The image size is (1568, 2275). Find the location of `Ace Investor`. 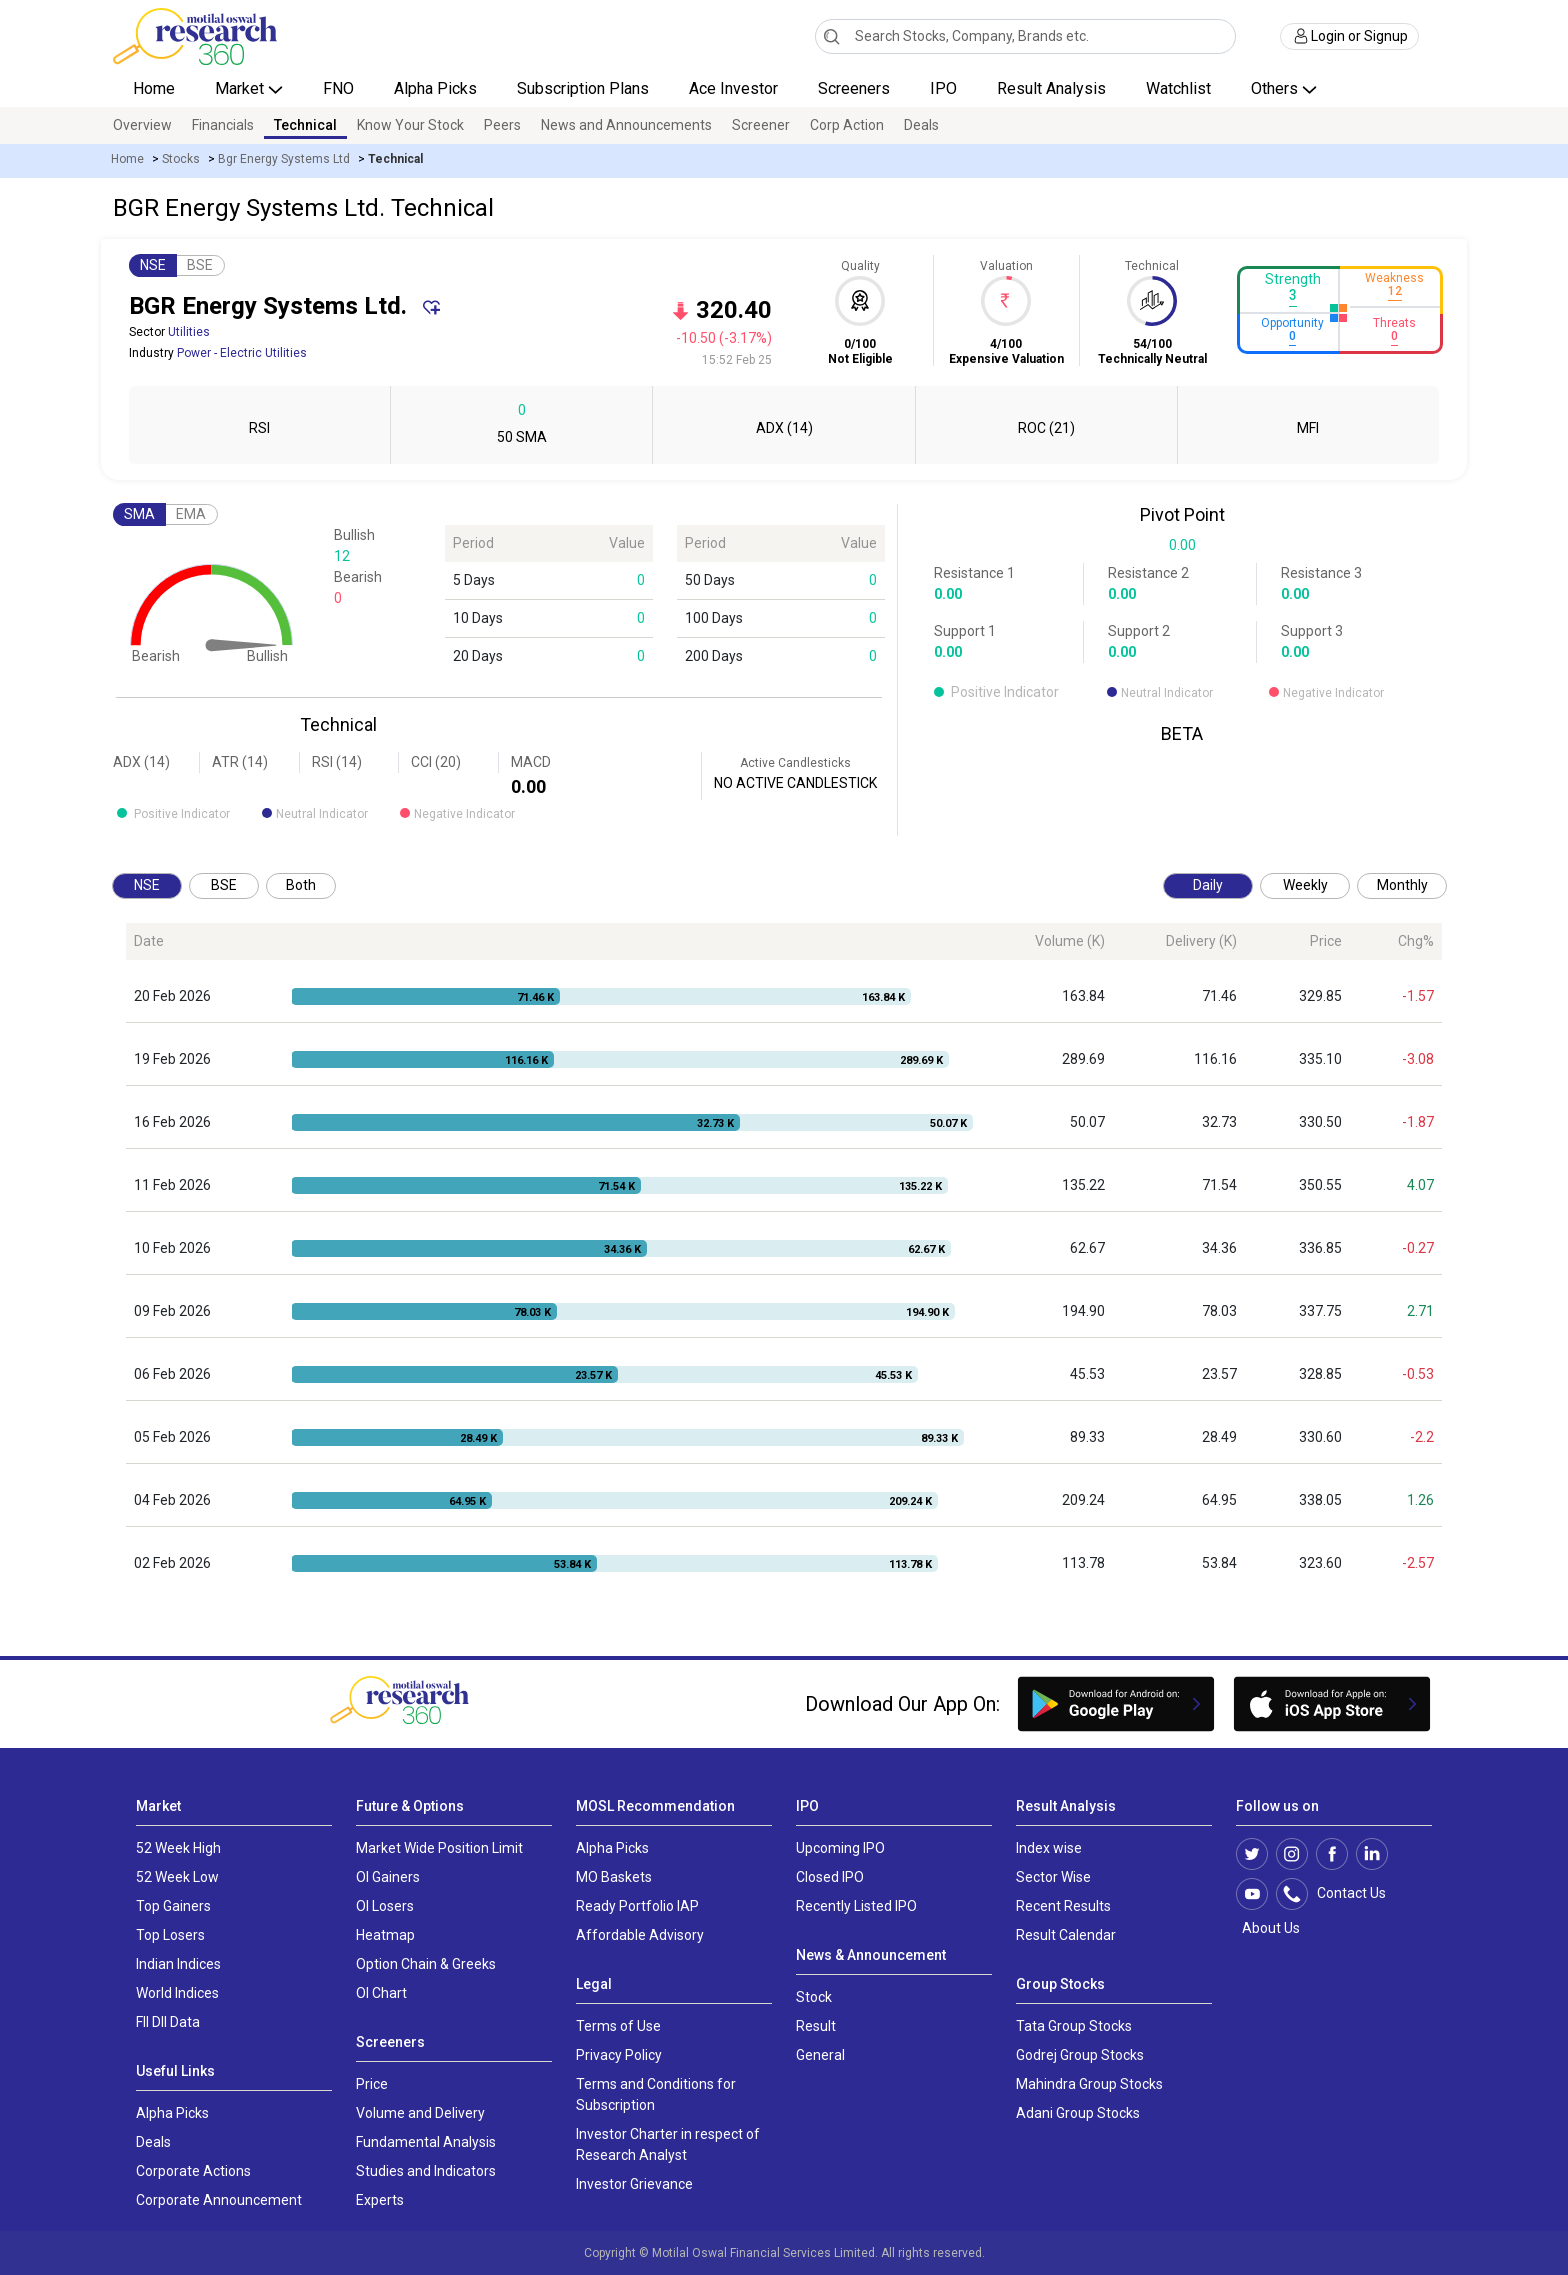

Ace Investor is located at coordinates (733, 88).